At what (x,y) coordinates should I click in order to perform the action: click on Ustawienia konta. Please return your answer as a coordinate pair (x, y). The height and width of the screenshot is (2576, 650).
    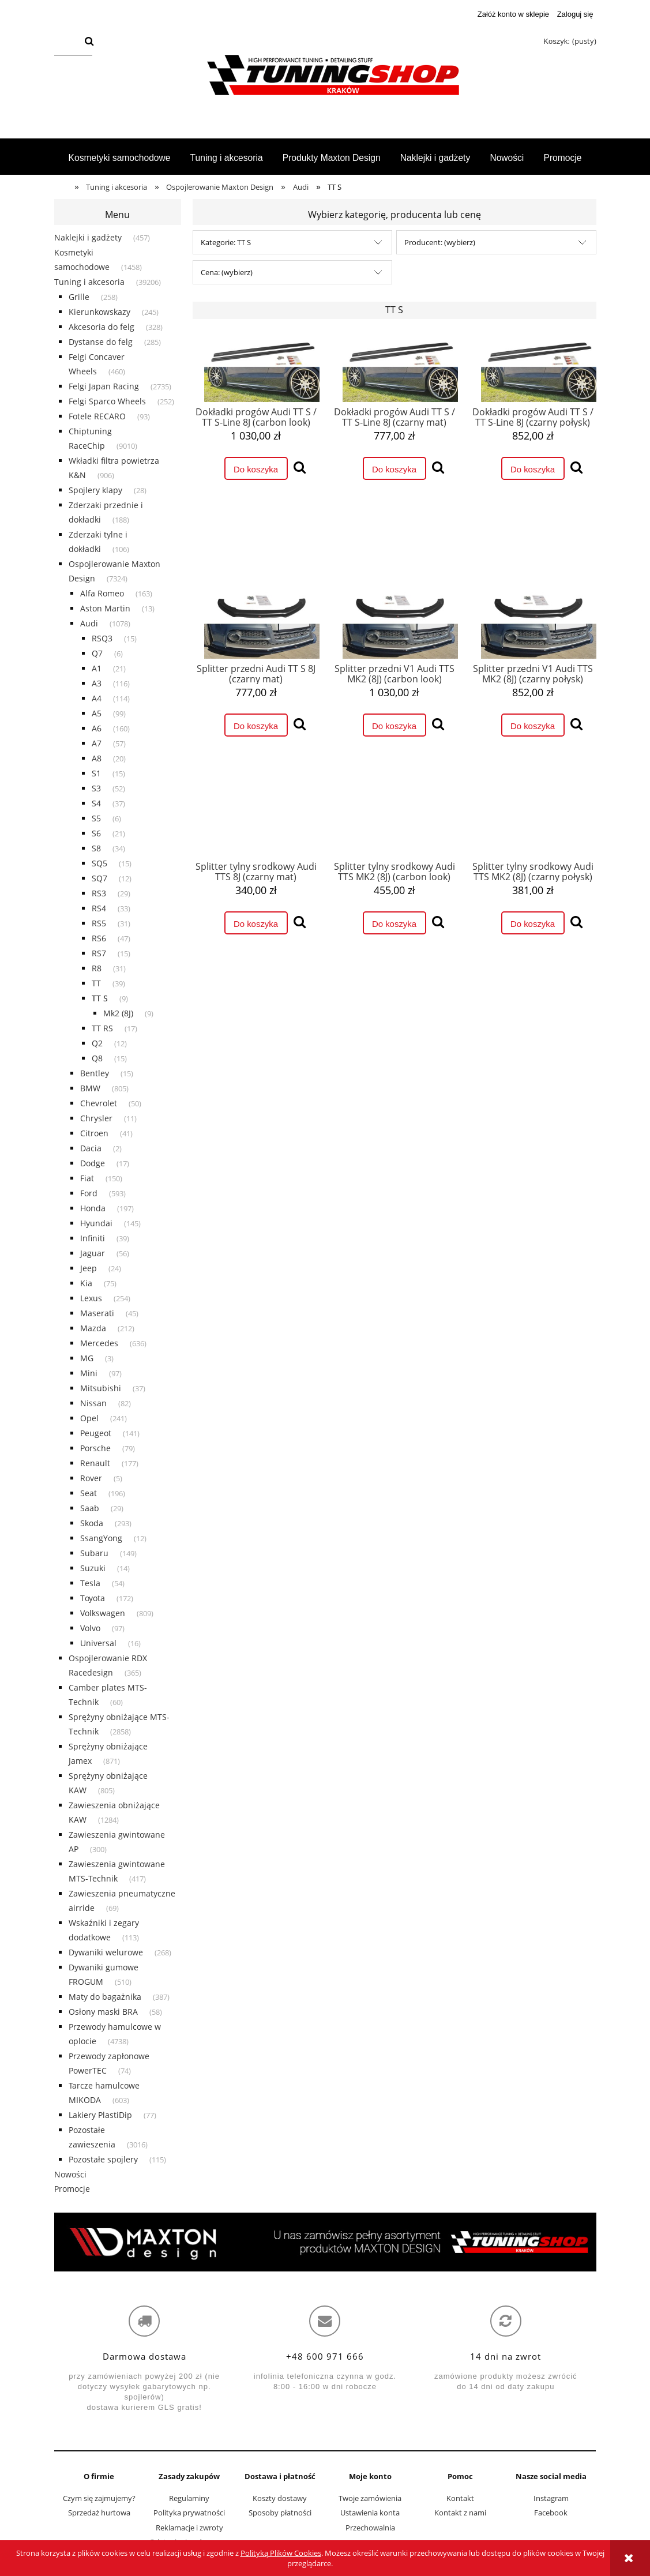
    Looking at the image, I should click on (370, 2512).